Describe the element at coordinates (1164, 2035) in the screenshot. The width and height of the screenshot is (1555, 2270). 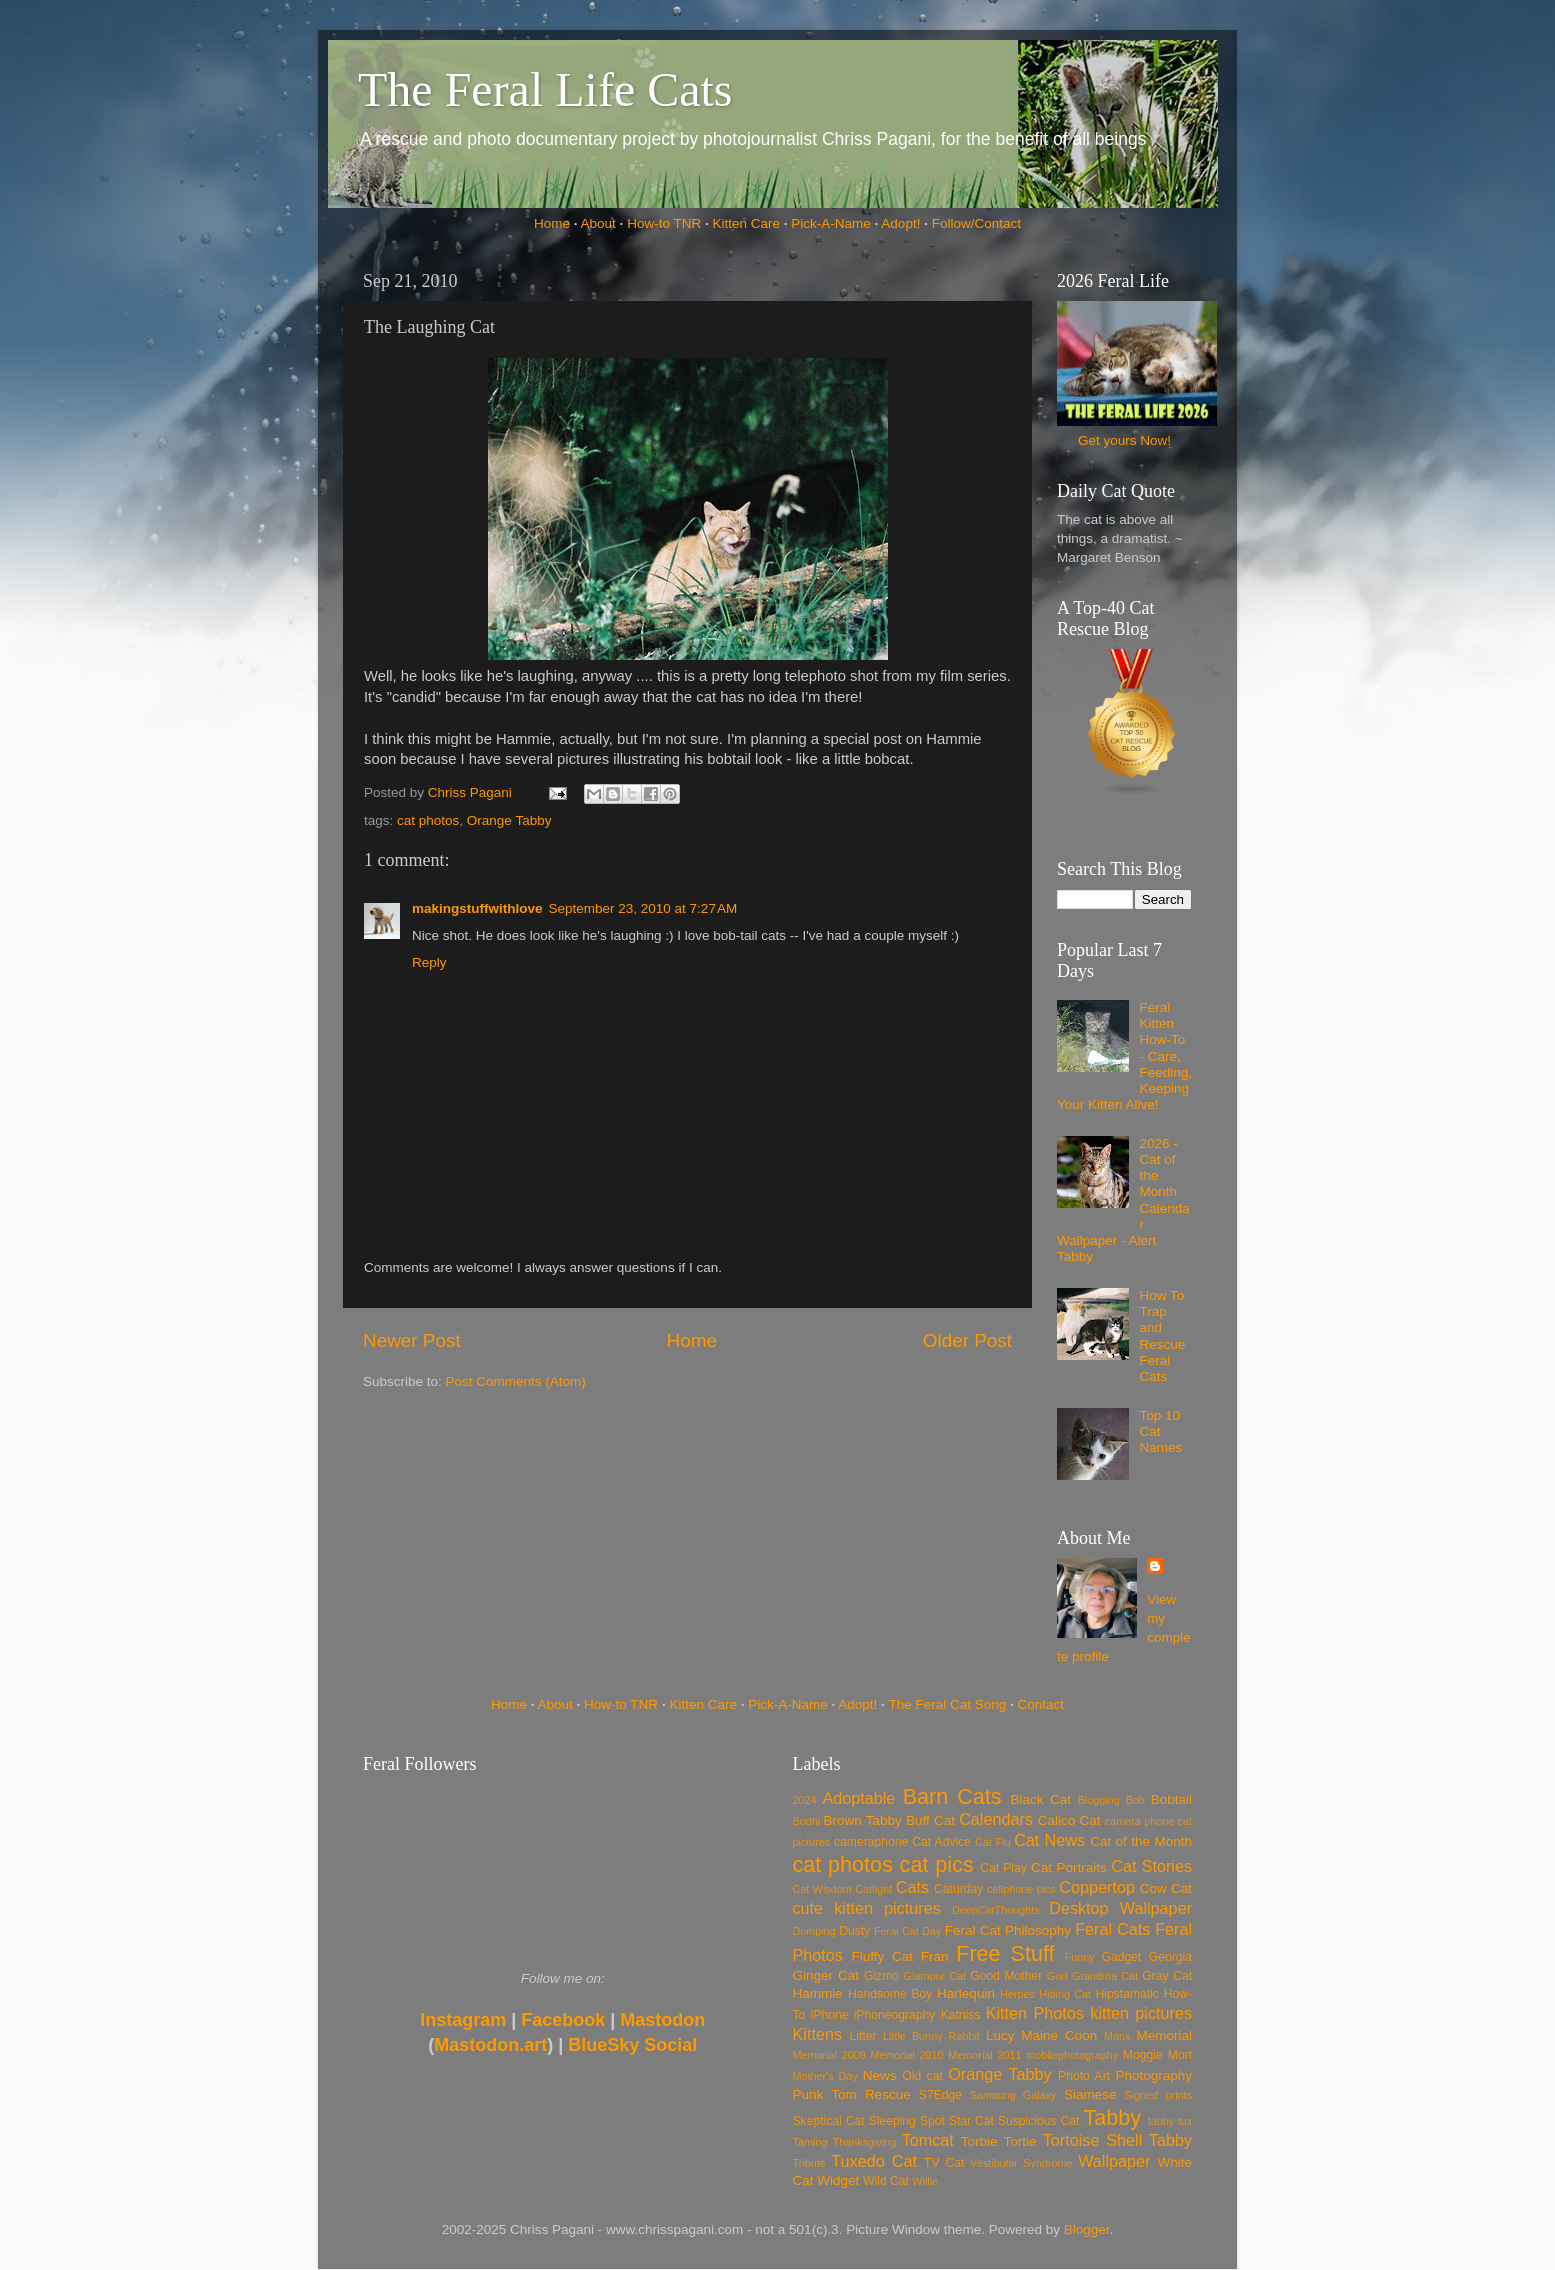
I see `Memorial` at that location.